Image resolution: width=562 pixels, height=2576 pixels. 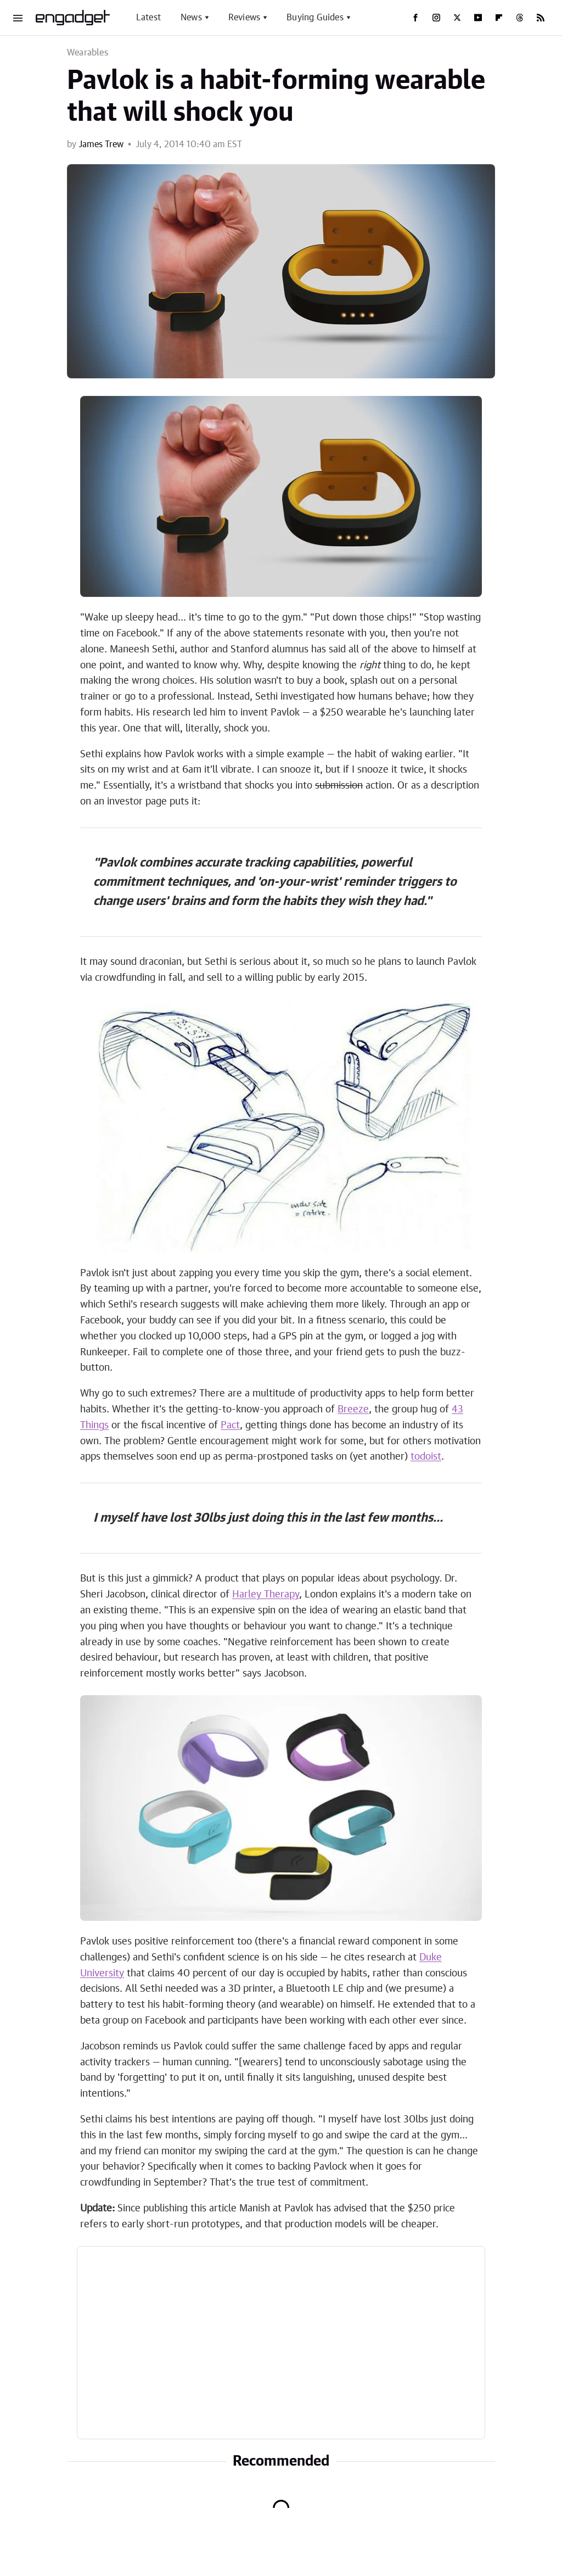 What do you see at coordinates (148, 17) in the screenshot?
I see `Latest` at bounding box center [148, 17].